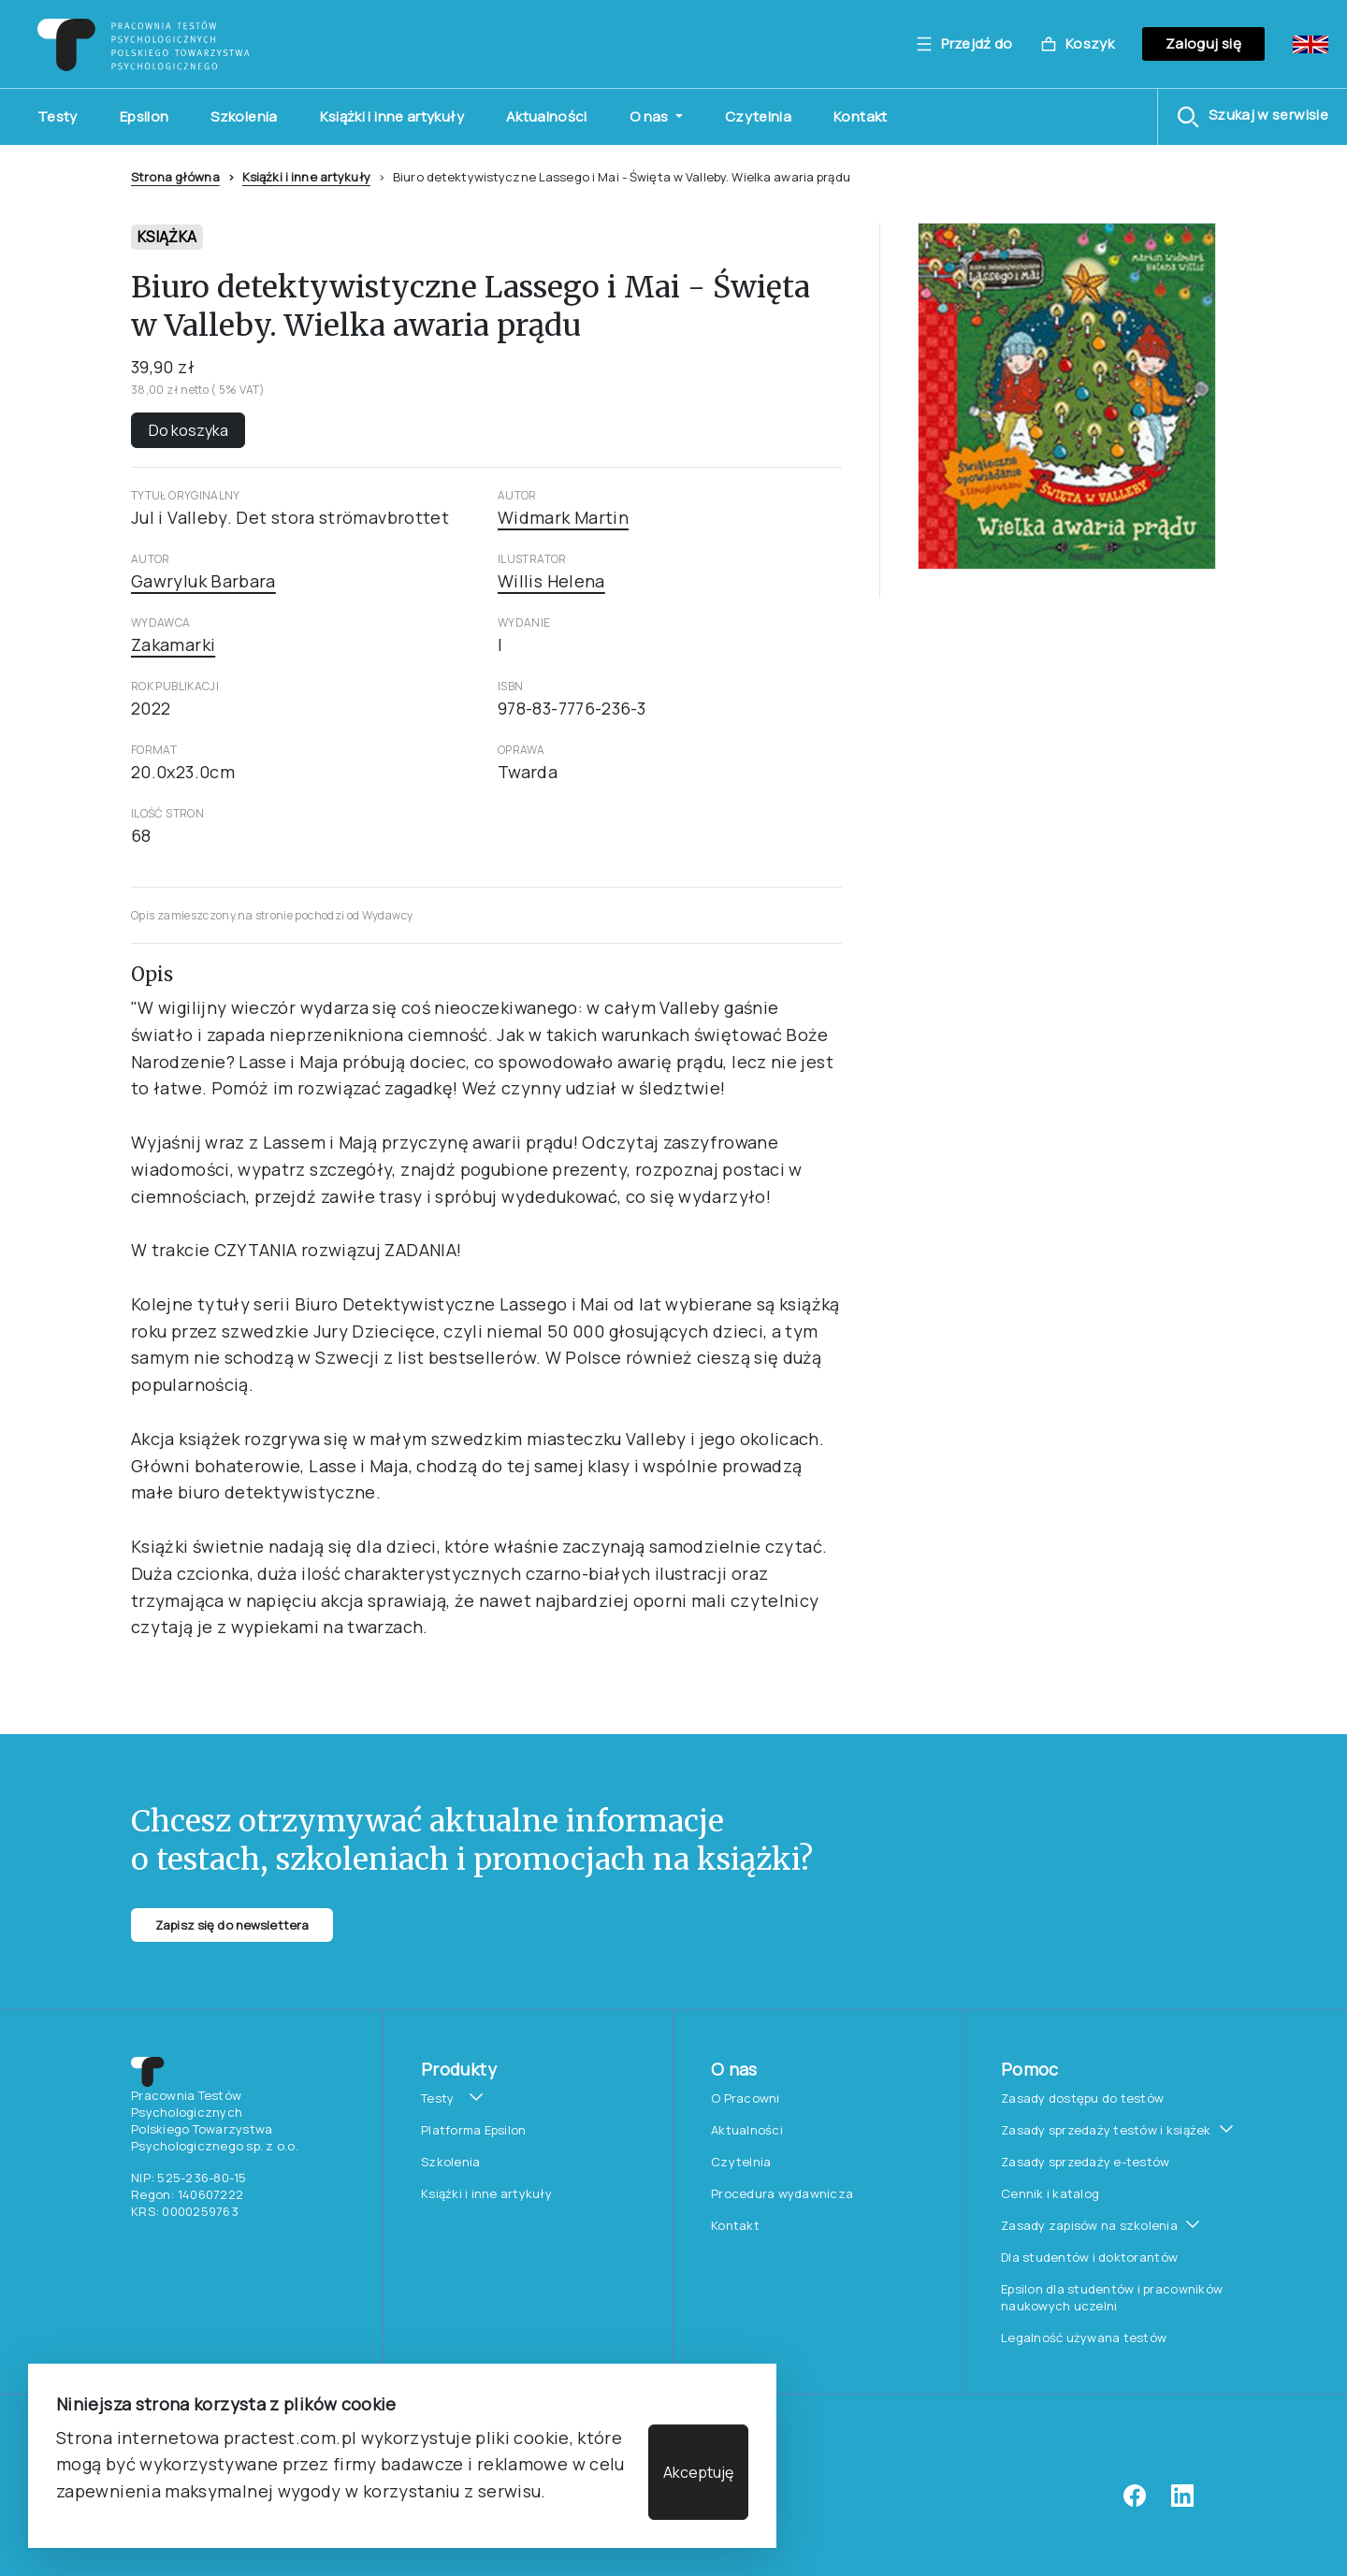  Describe the element at coordinates (57, 116) in the screenshot. I see `Testy` at that location.